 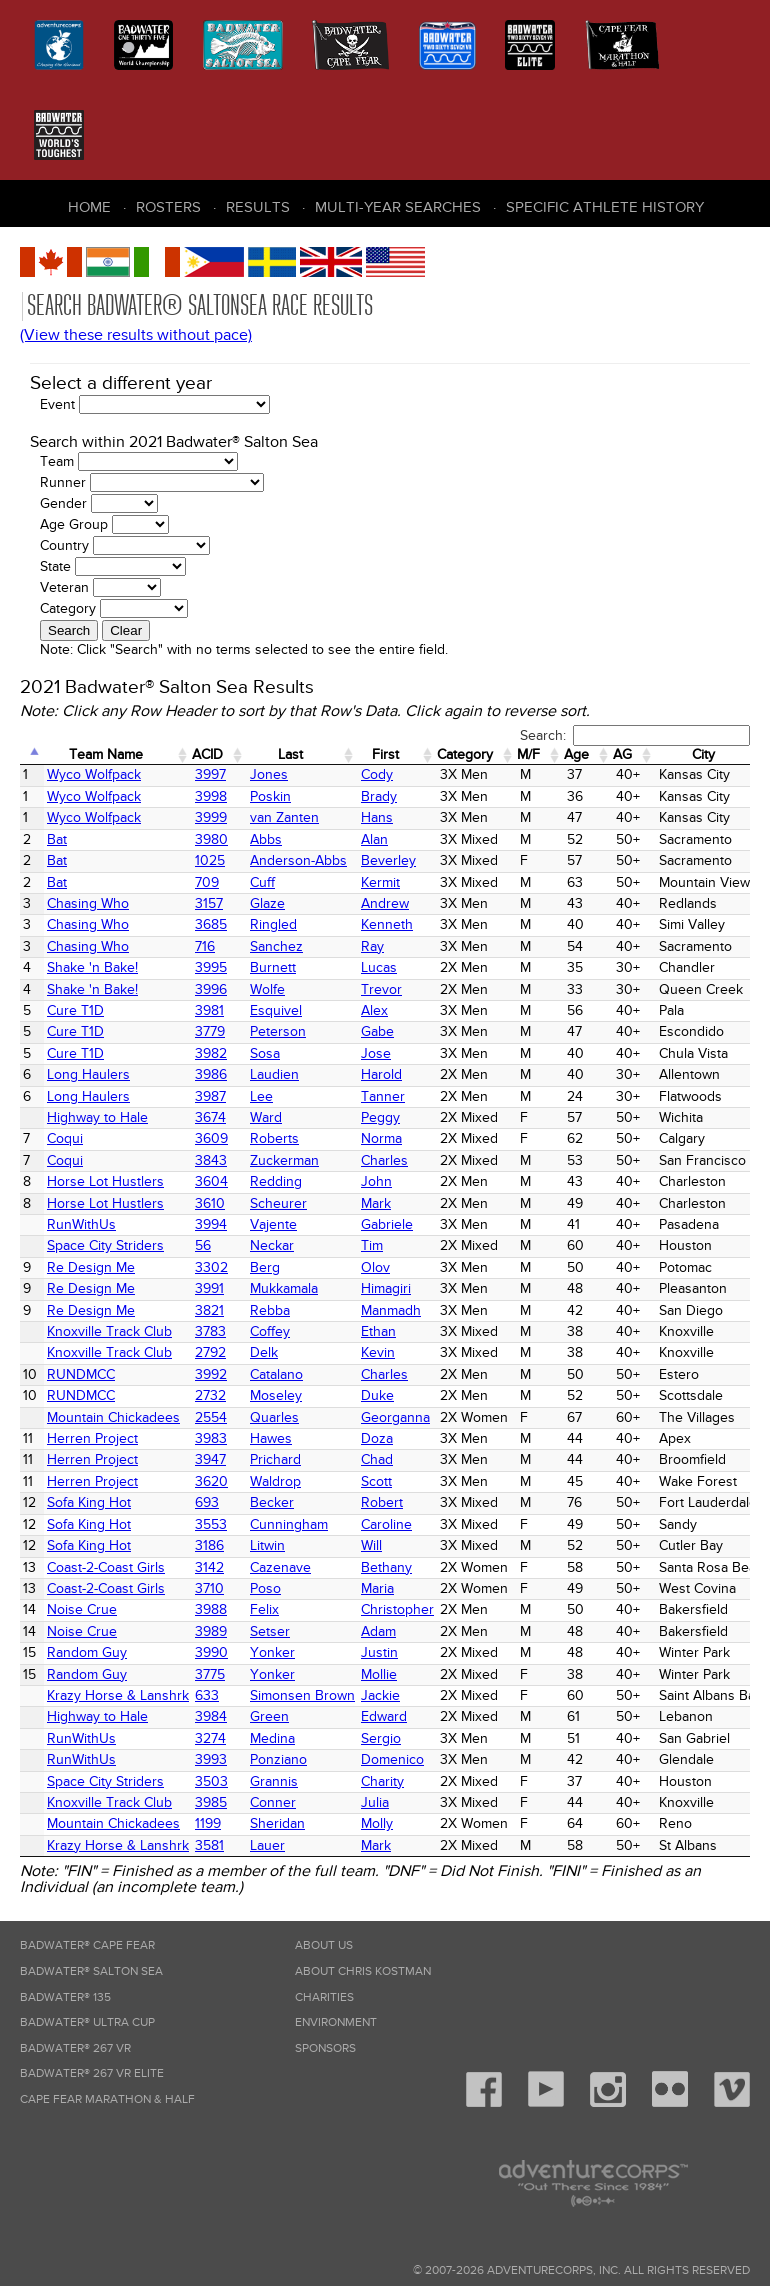 What do you see at coordinates (272, 1738) in the screenshot?
I see `Medina` at bounding box center [272, 1738].